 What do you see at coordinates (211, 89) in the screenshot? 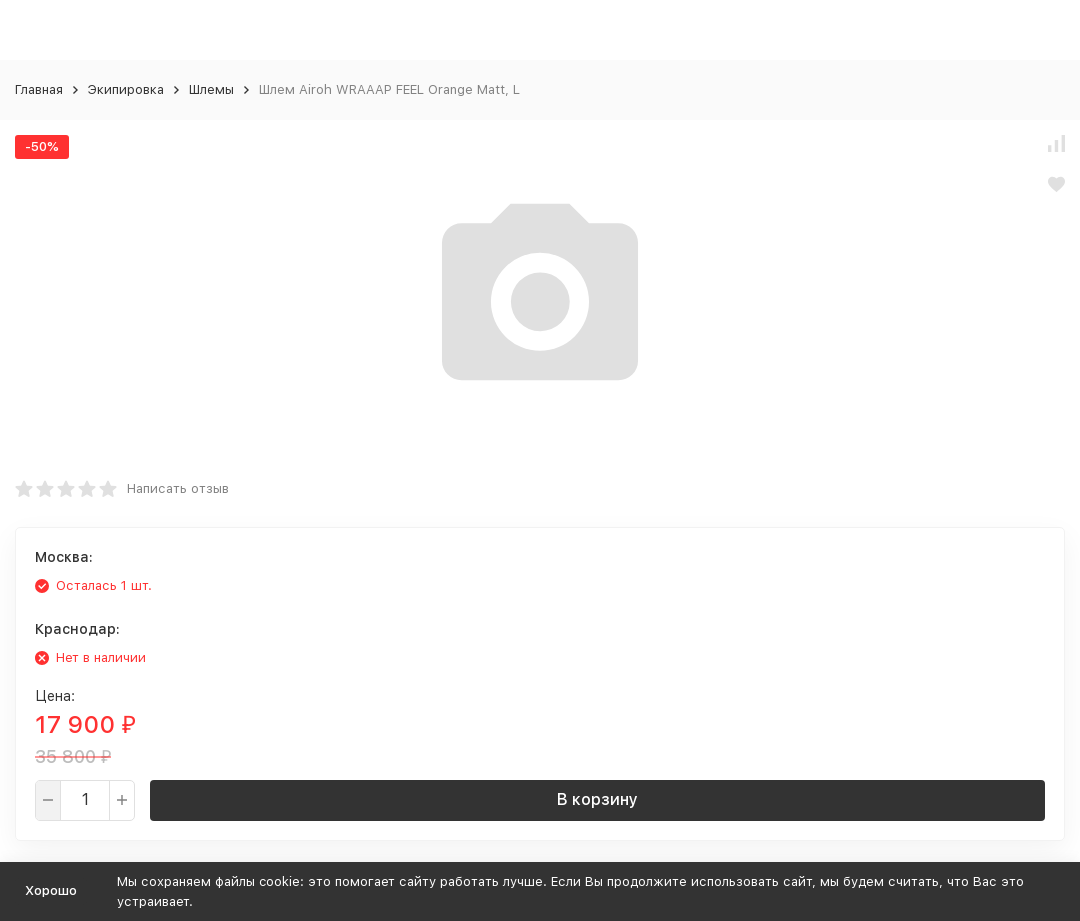
I see `Шлемы` at bounding box center [211, 89].